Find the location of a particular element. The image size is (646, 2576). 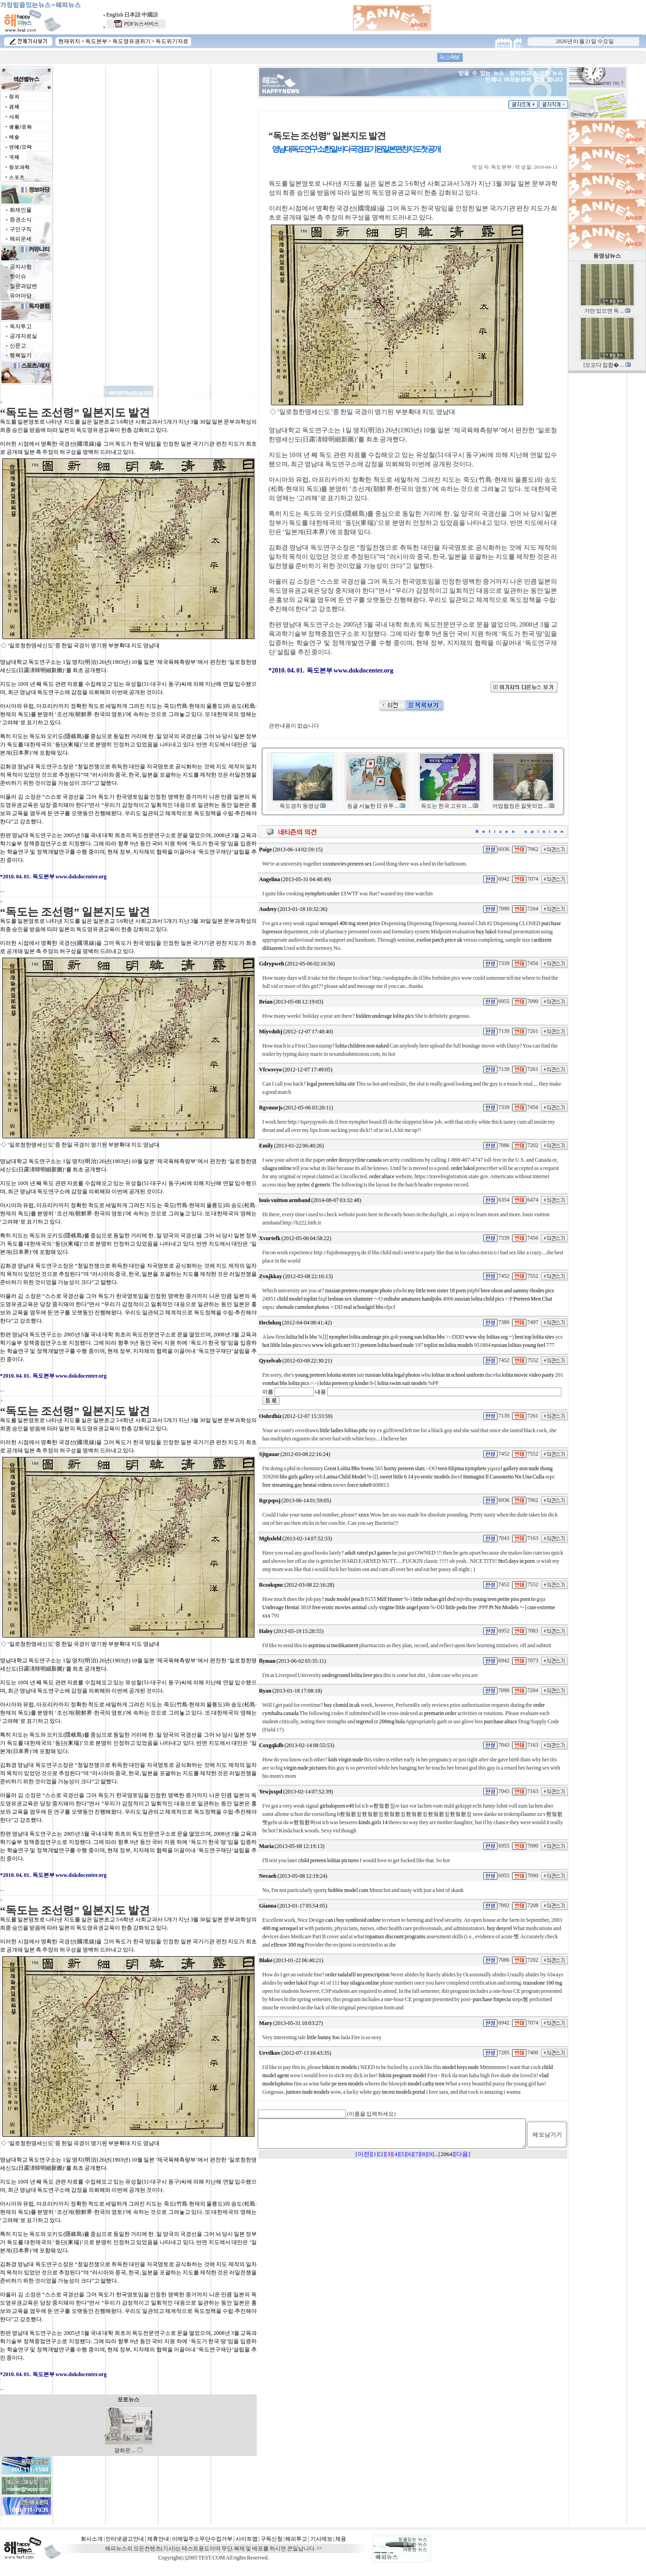

silagra online is located at coordinates (277, 1168).